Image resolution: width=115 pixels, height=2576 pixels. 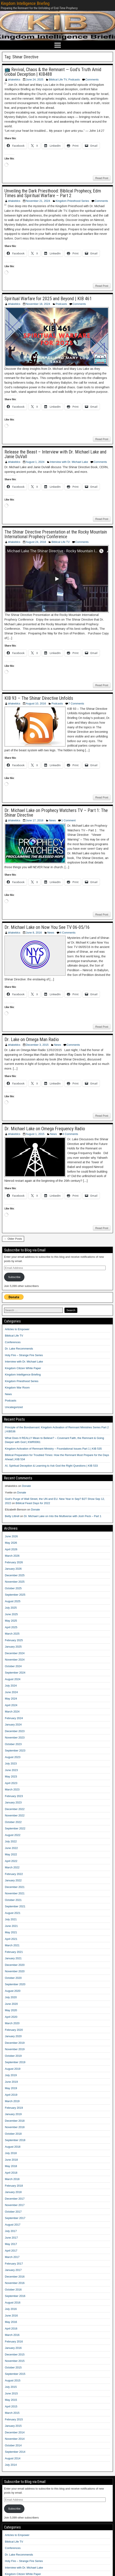 I want to click on April 2016, so click(x=11, y=2328).